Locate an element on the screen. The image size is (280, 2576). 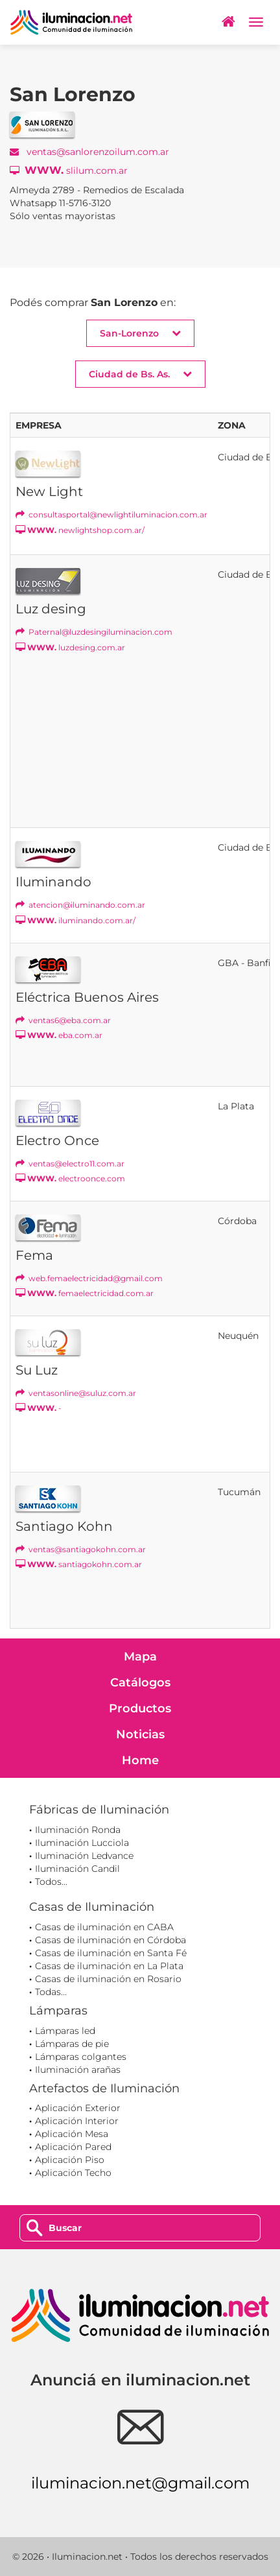
Todos... is located at coordinates (51, 1881).